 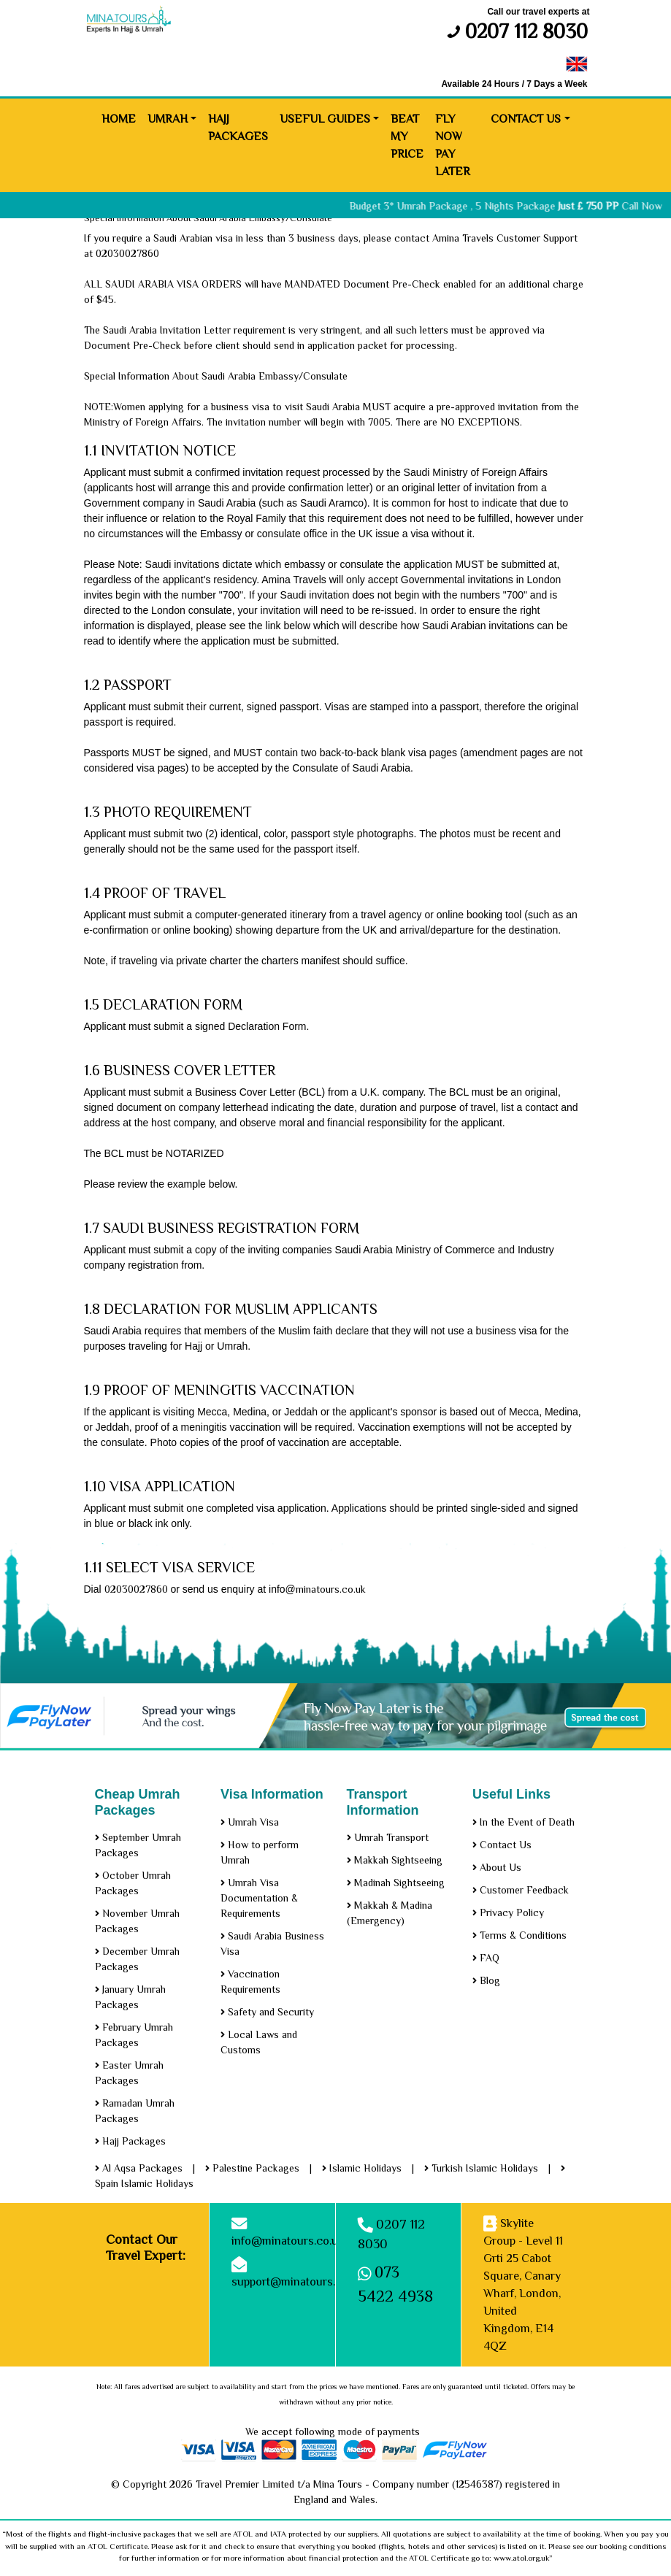 What do you see at coordinates (167, 119) in the screenshot?
I see `Umrah` at bounding box center [167, 119].